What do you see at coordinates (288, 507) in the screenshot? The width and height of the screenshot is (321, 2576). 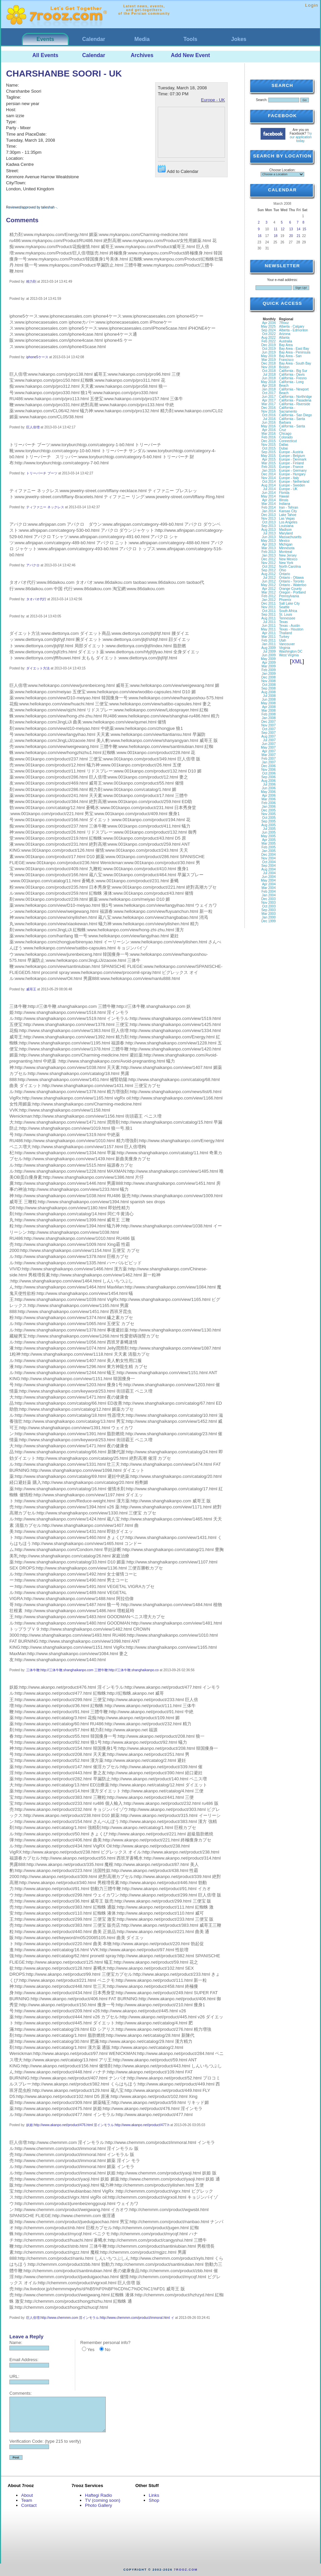 I see `Iran - Tehran` at bounding box center [288, 507].